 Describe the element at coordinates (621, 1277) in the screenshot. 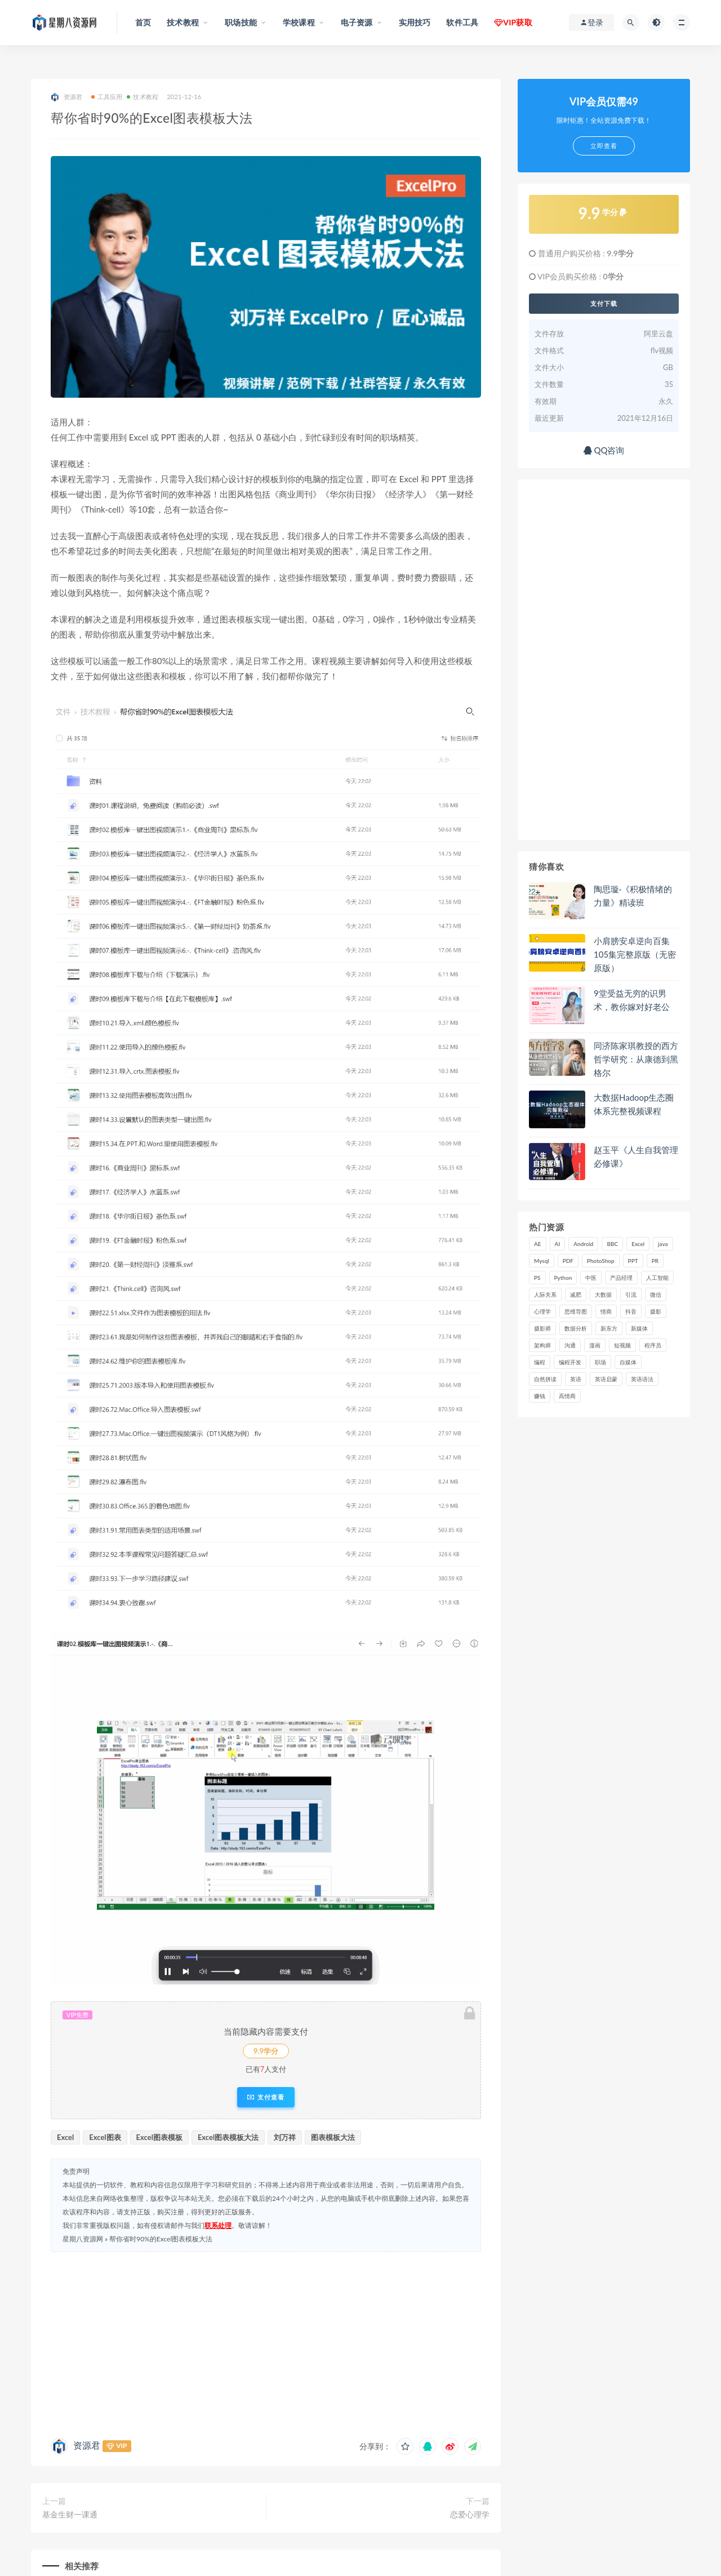

I see `产品经理 [产品经理 (19 项)]` at that location.